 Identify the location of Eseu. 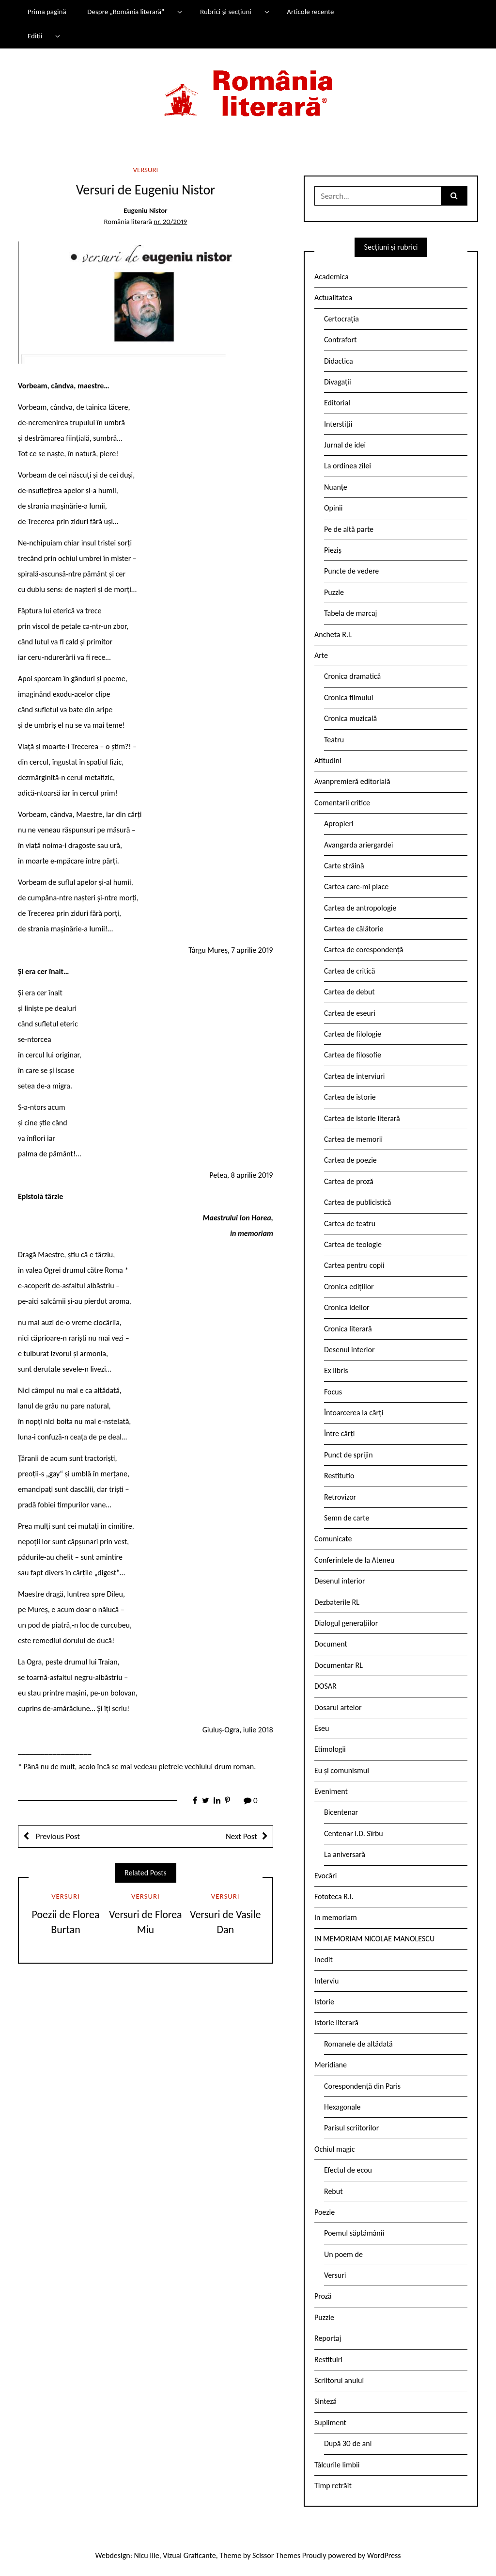
(321, 1728).